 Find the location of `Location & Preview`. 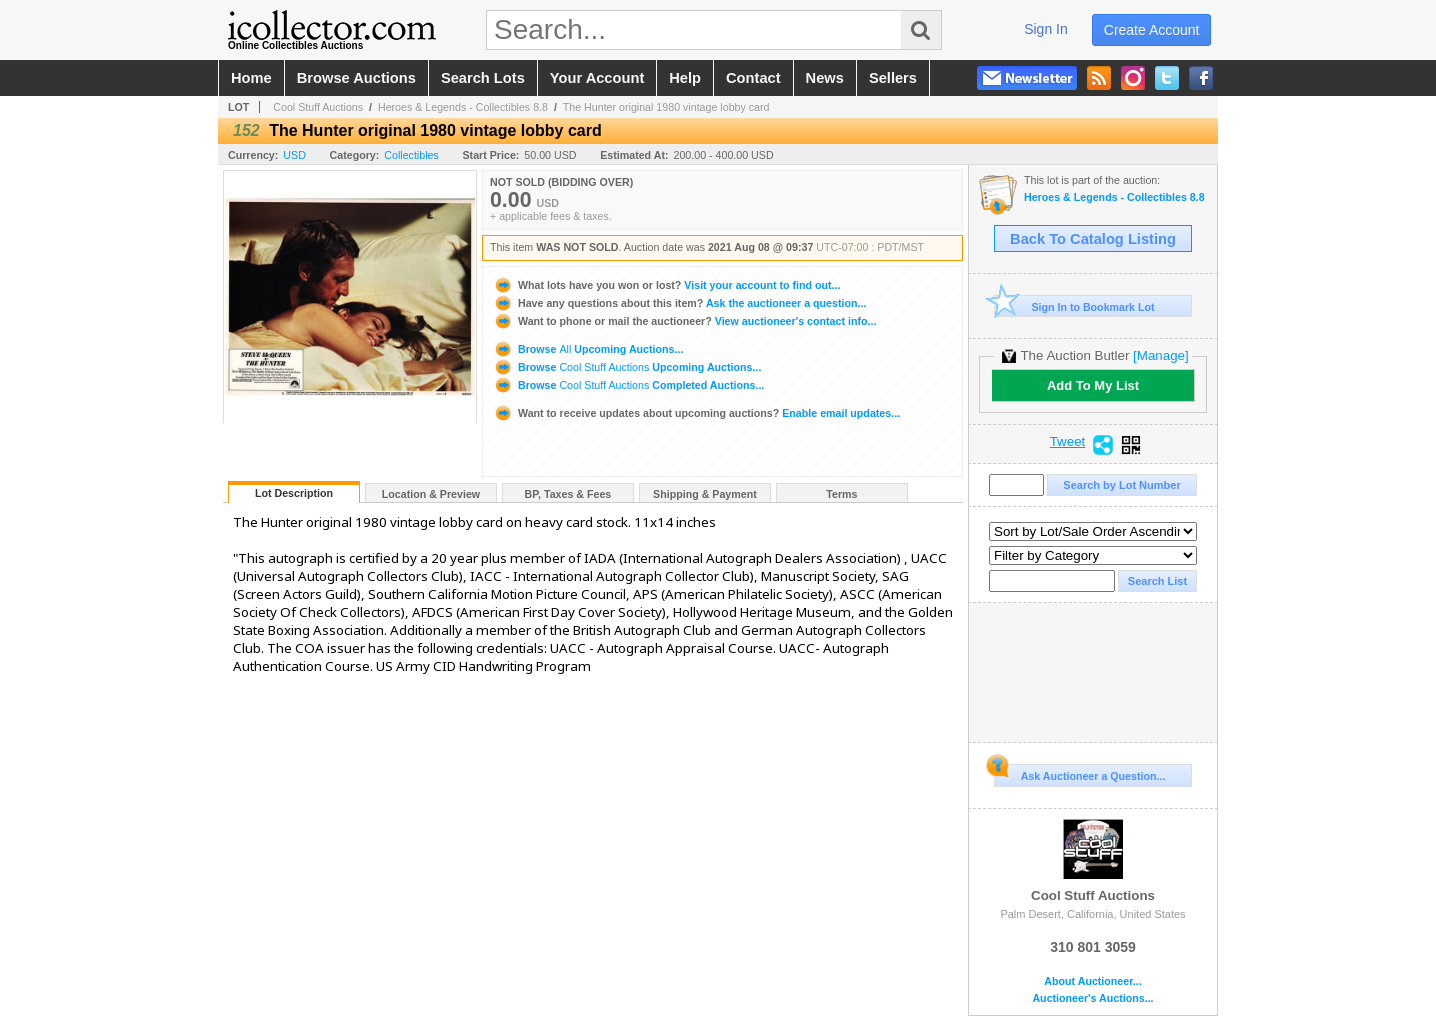

Location & Preview is located at coordinates (431, 494).